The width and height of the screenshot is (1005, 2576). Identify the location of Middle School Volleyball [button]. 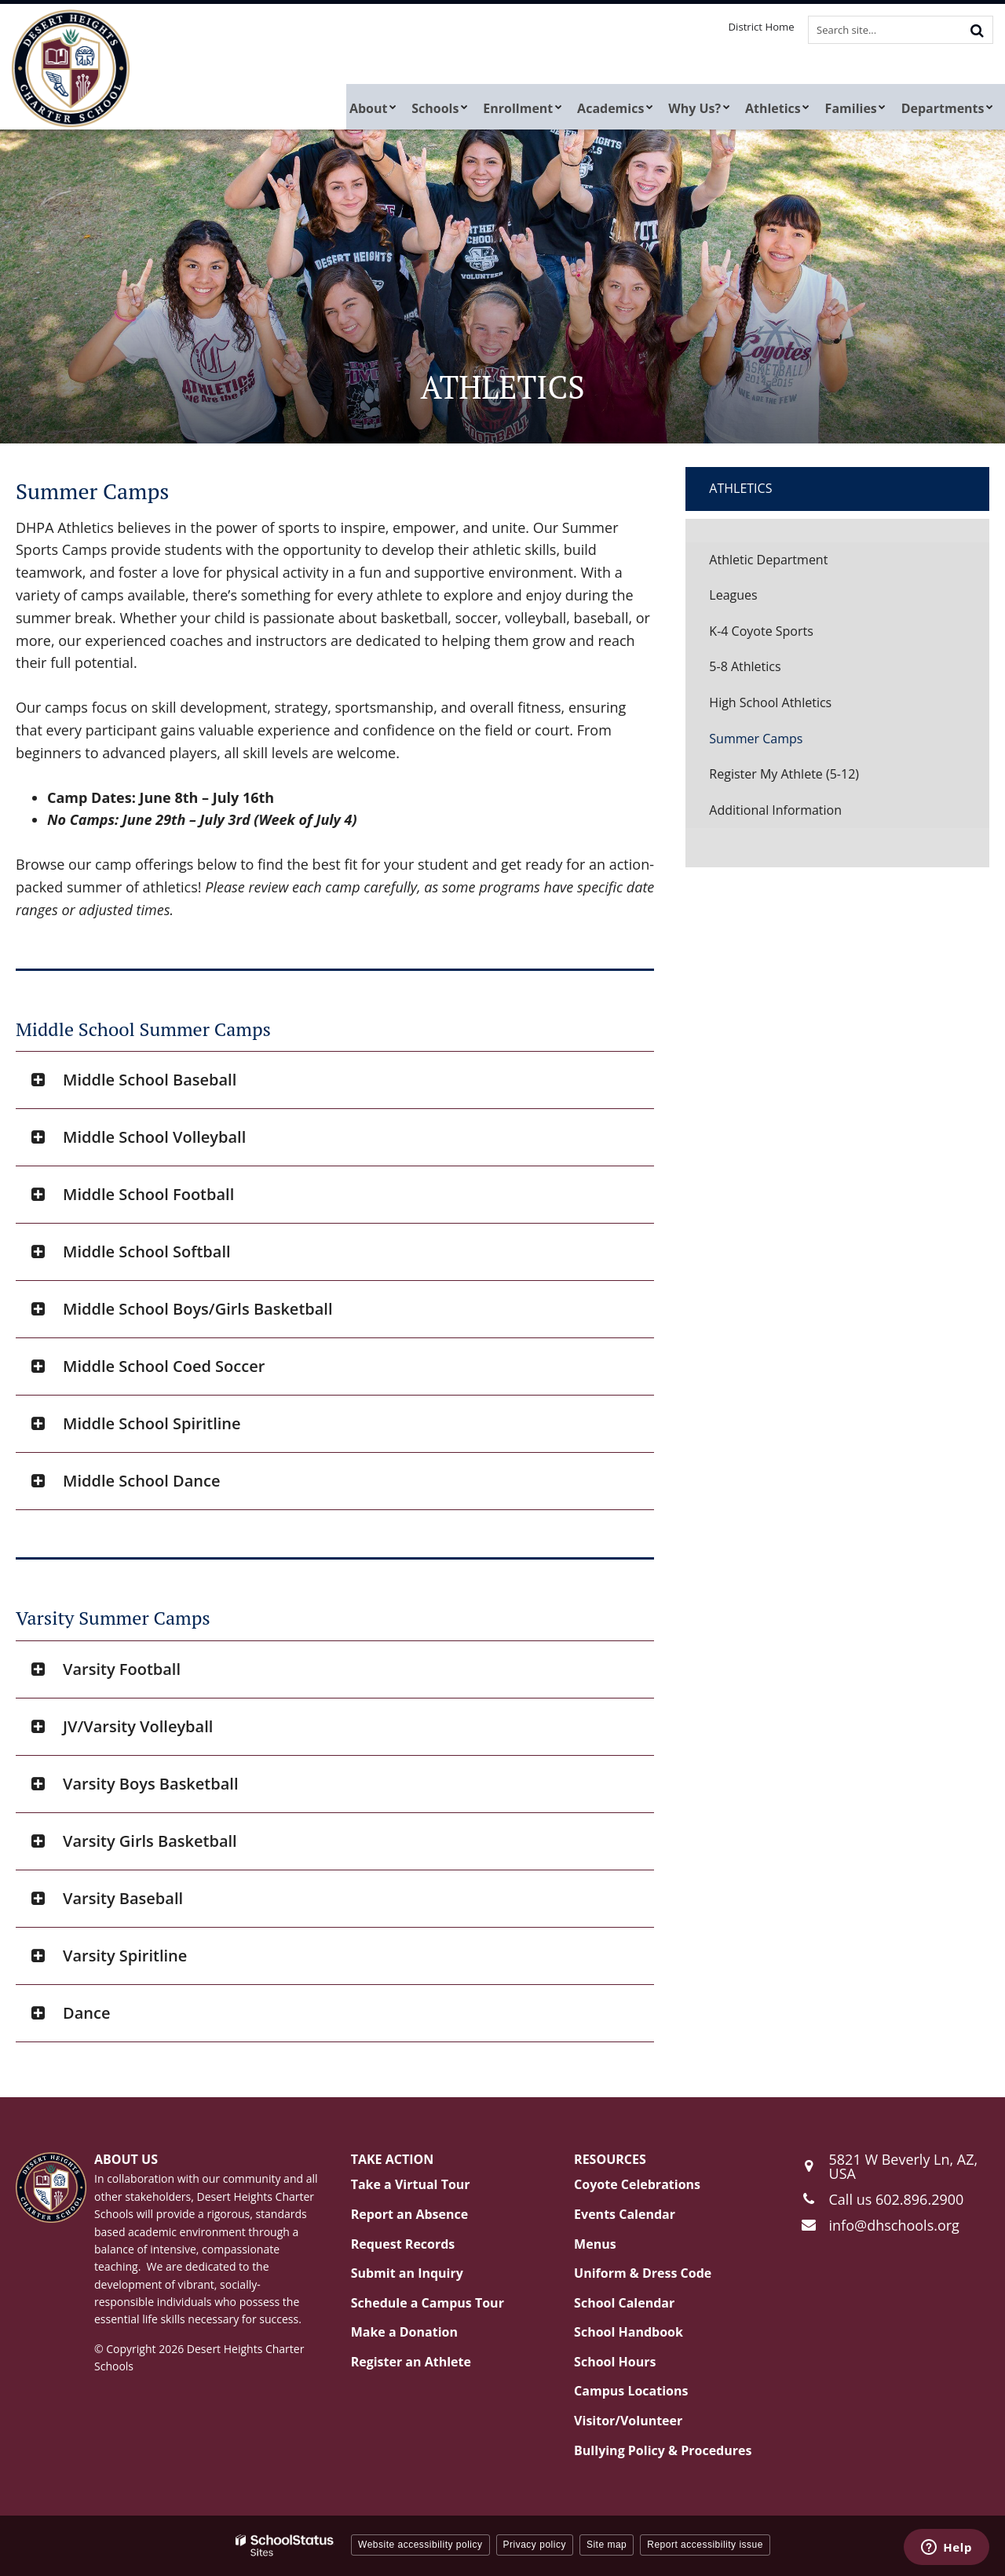
(154, 1137).